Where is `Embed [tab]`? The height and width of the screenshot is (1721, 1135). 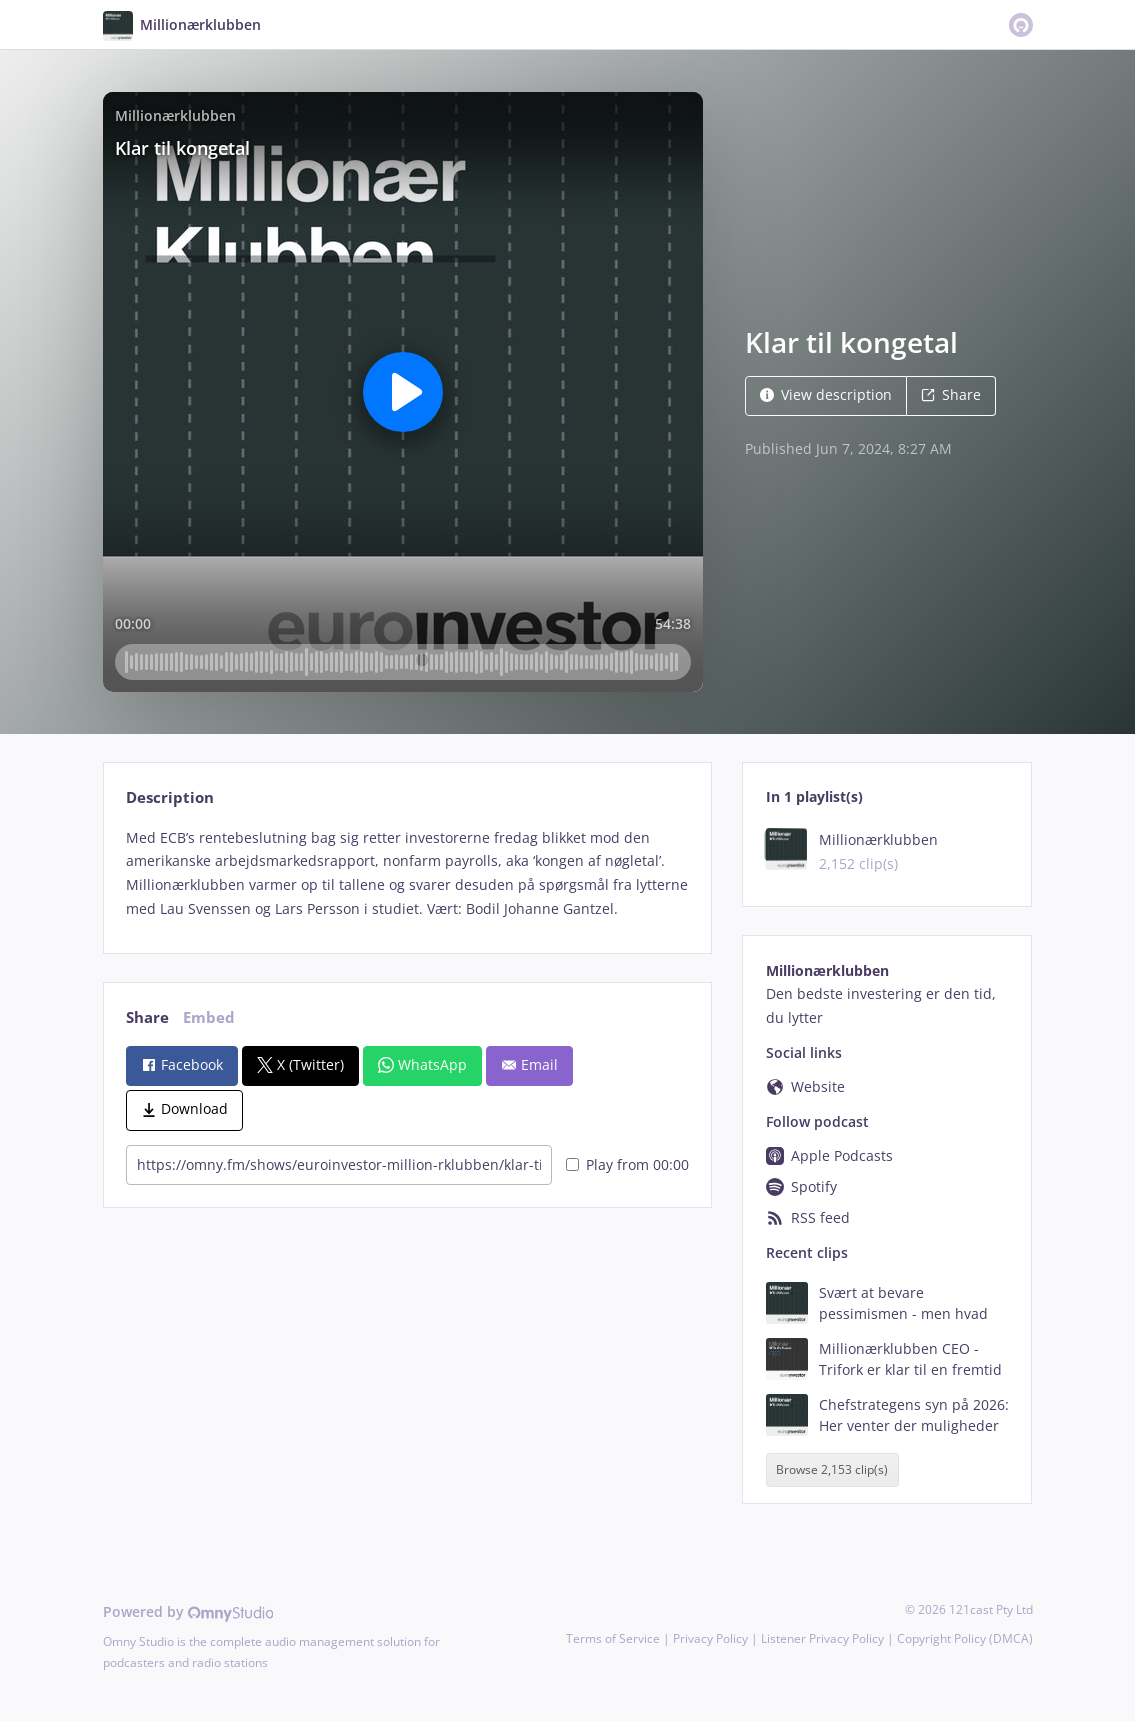 Embed [tab] is located at coordinates (209, 1017).